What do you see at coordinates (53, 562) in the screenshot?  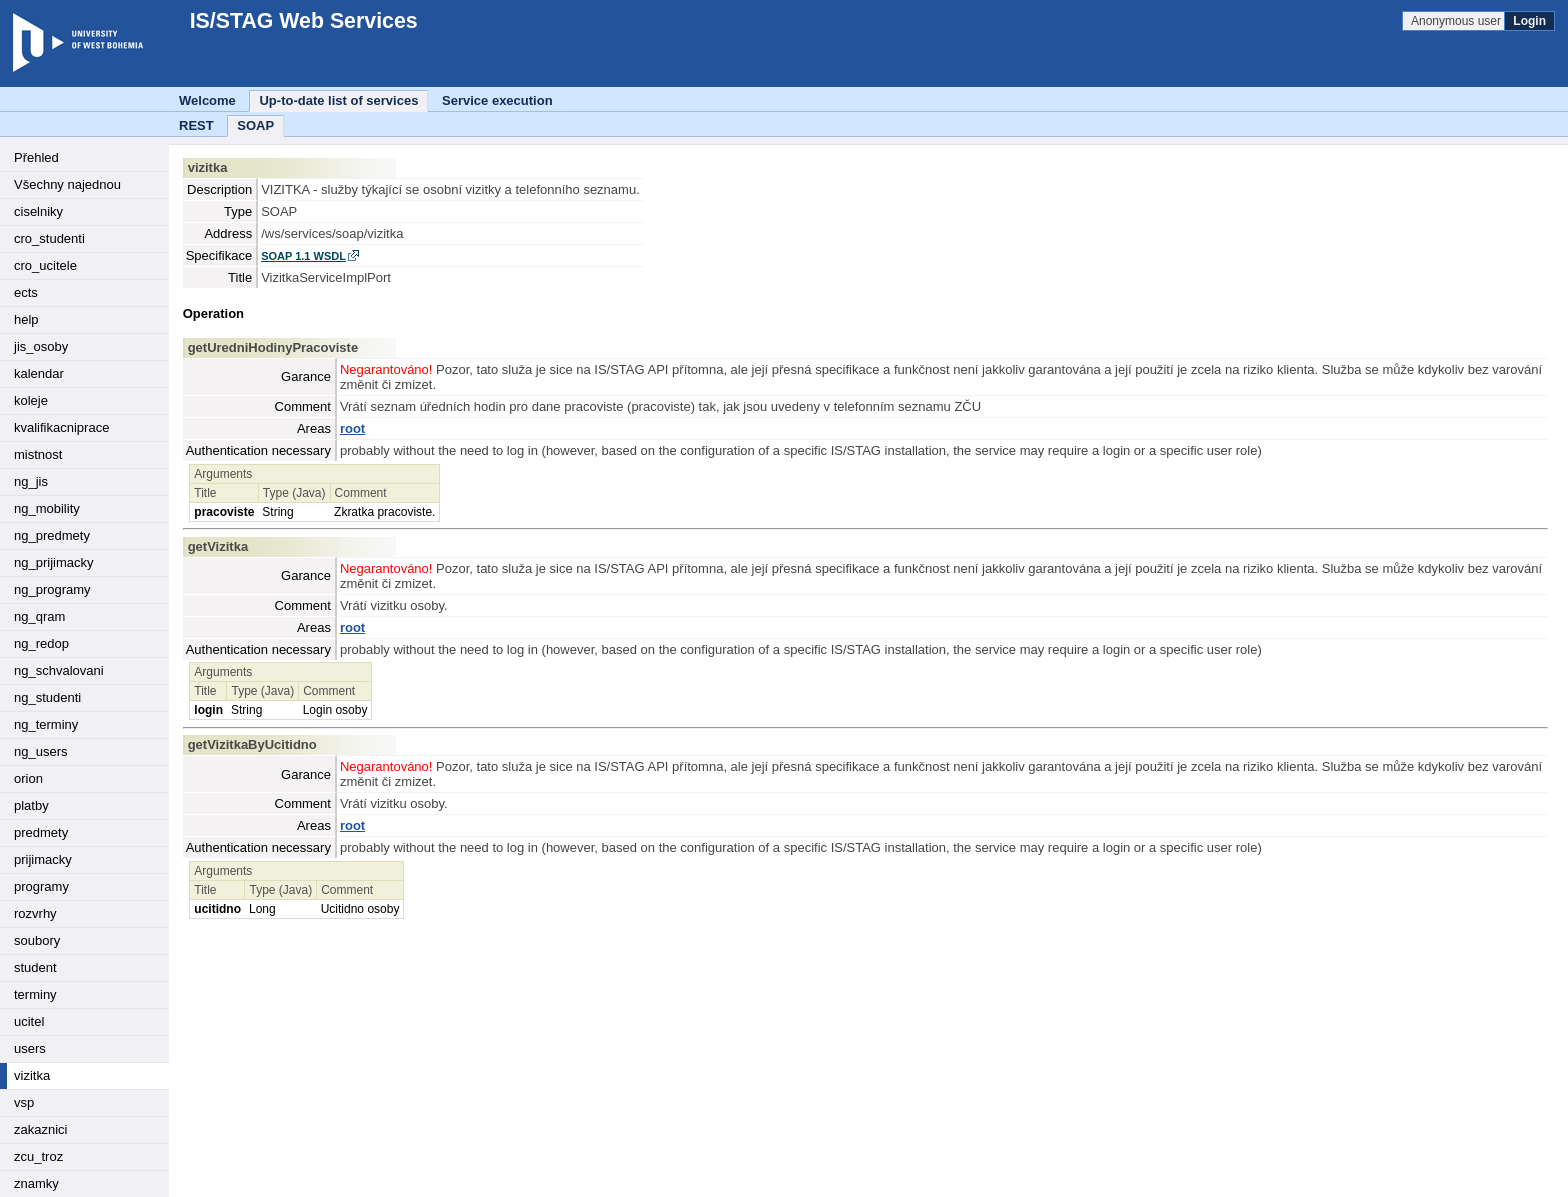 I see `ng_prijimacky` at bounding box center [53, 562].